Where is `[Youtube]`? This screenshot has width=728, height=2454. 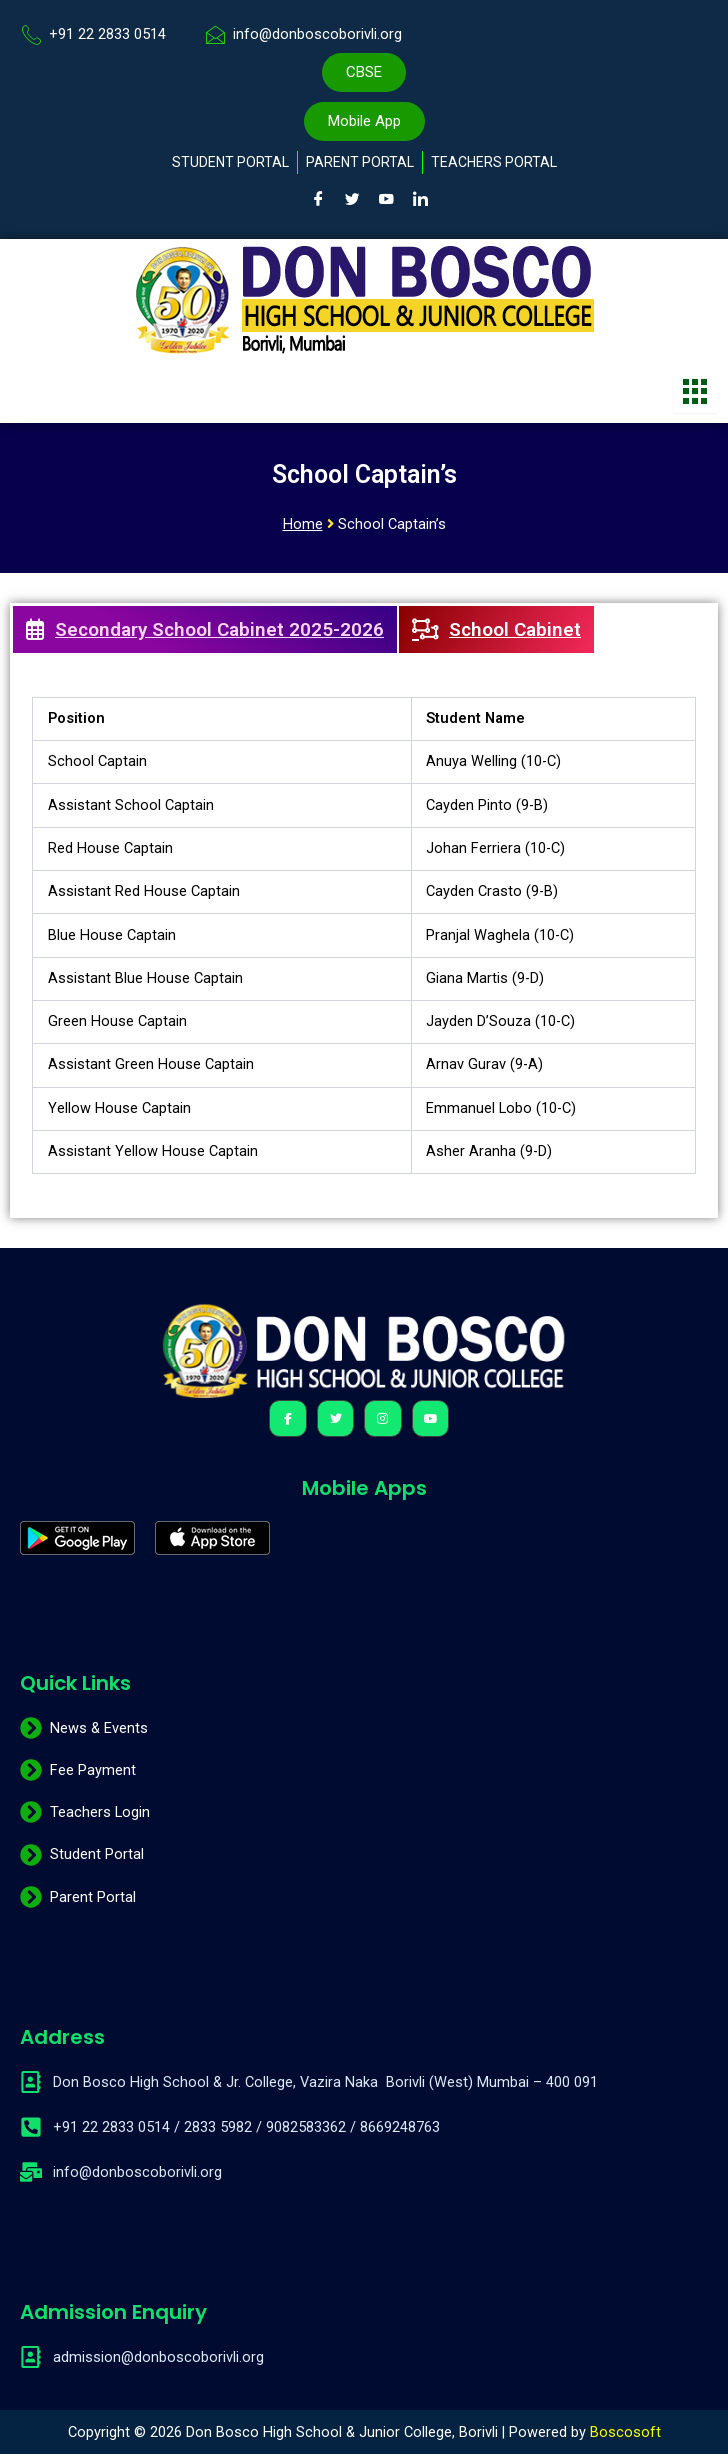 [Youtube] is located at coordinates (387, 199).